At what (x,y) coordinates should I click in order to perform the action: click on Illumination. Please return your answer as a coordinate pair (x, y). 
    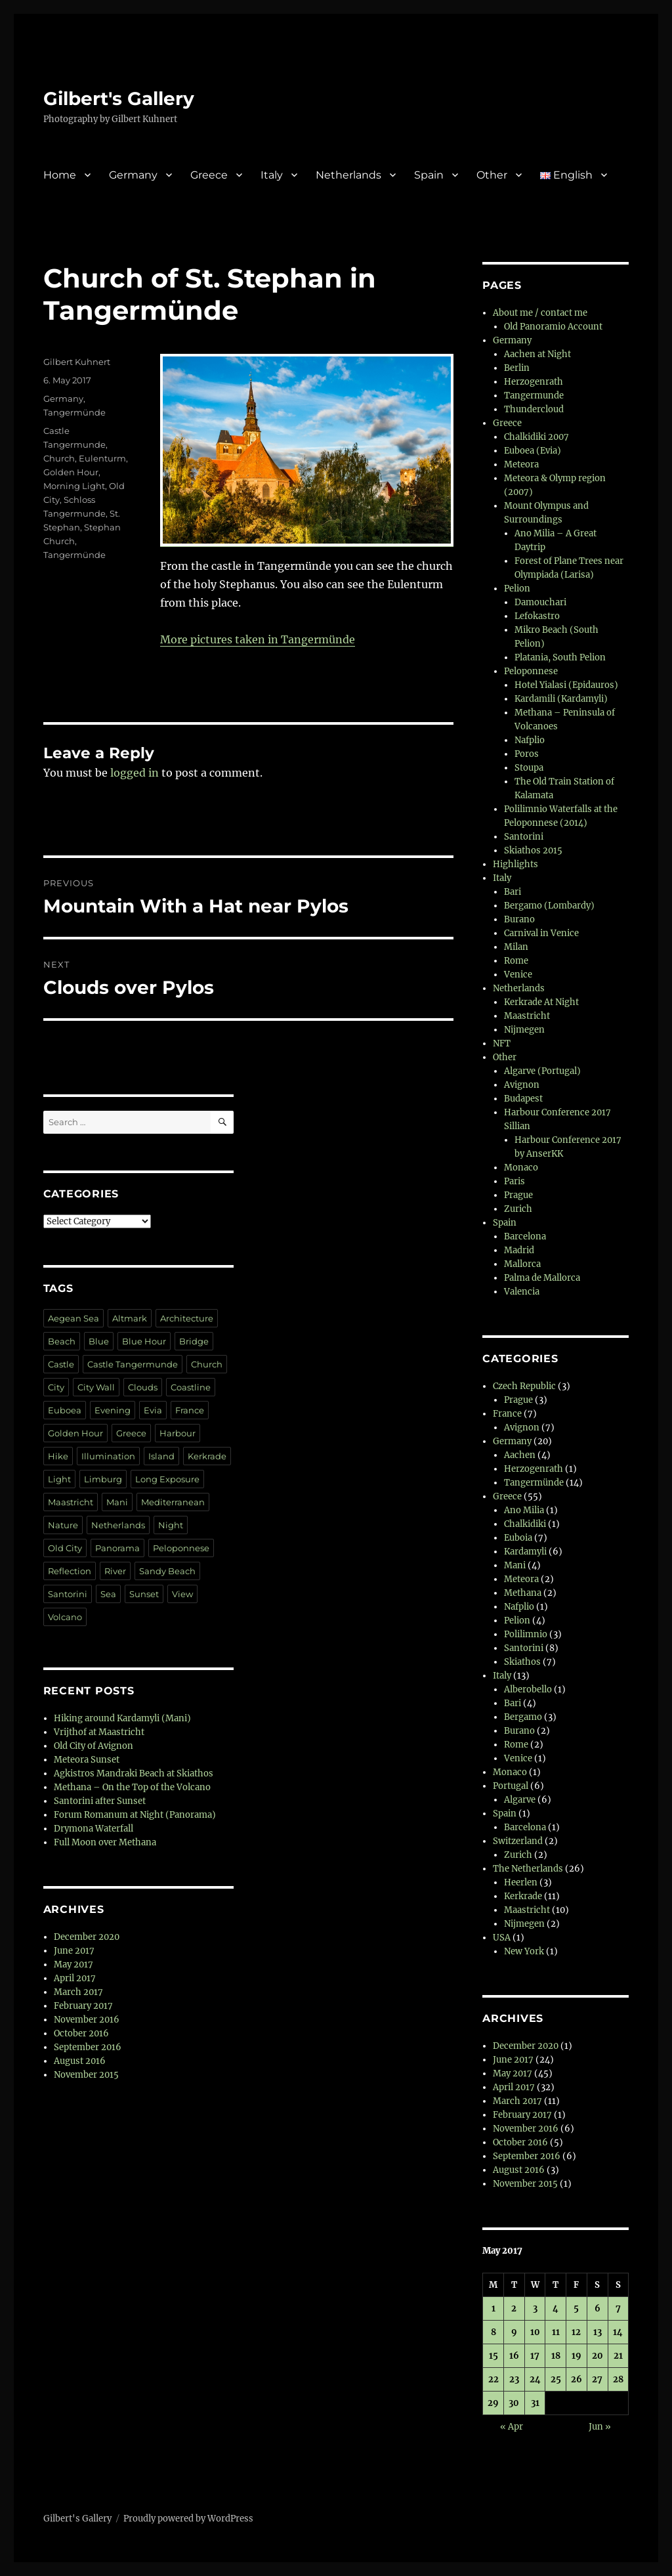
    Looking at the image, I should click on (108, 1456).